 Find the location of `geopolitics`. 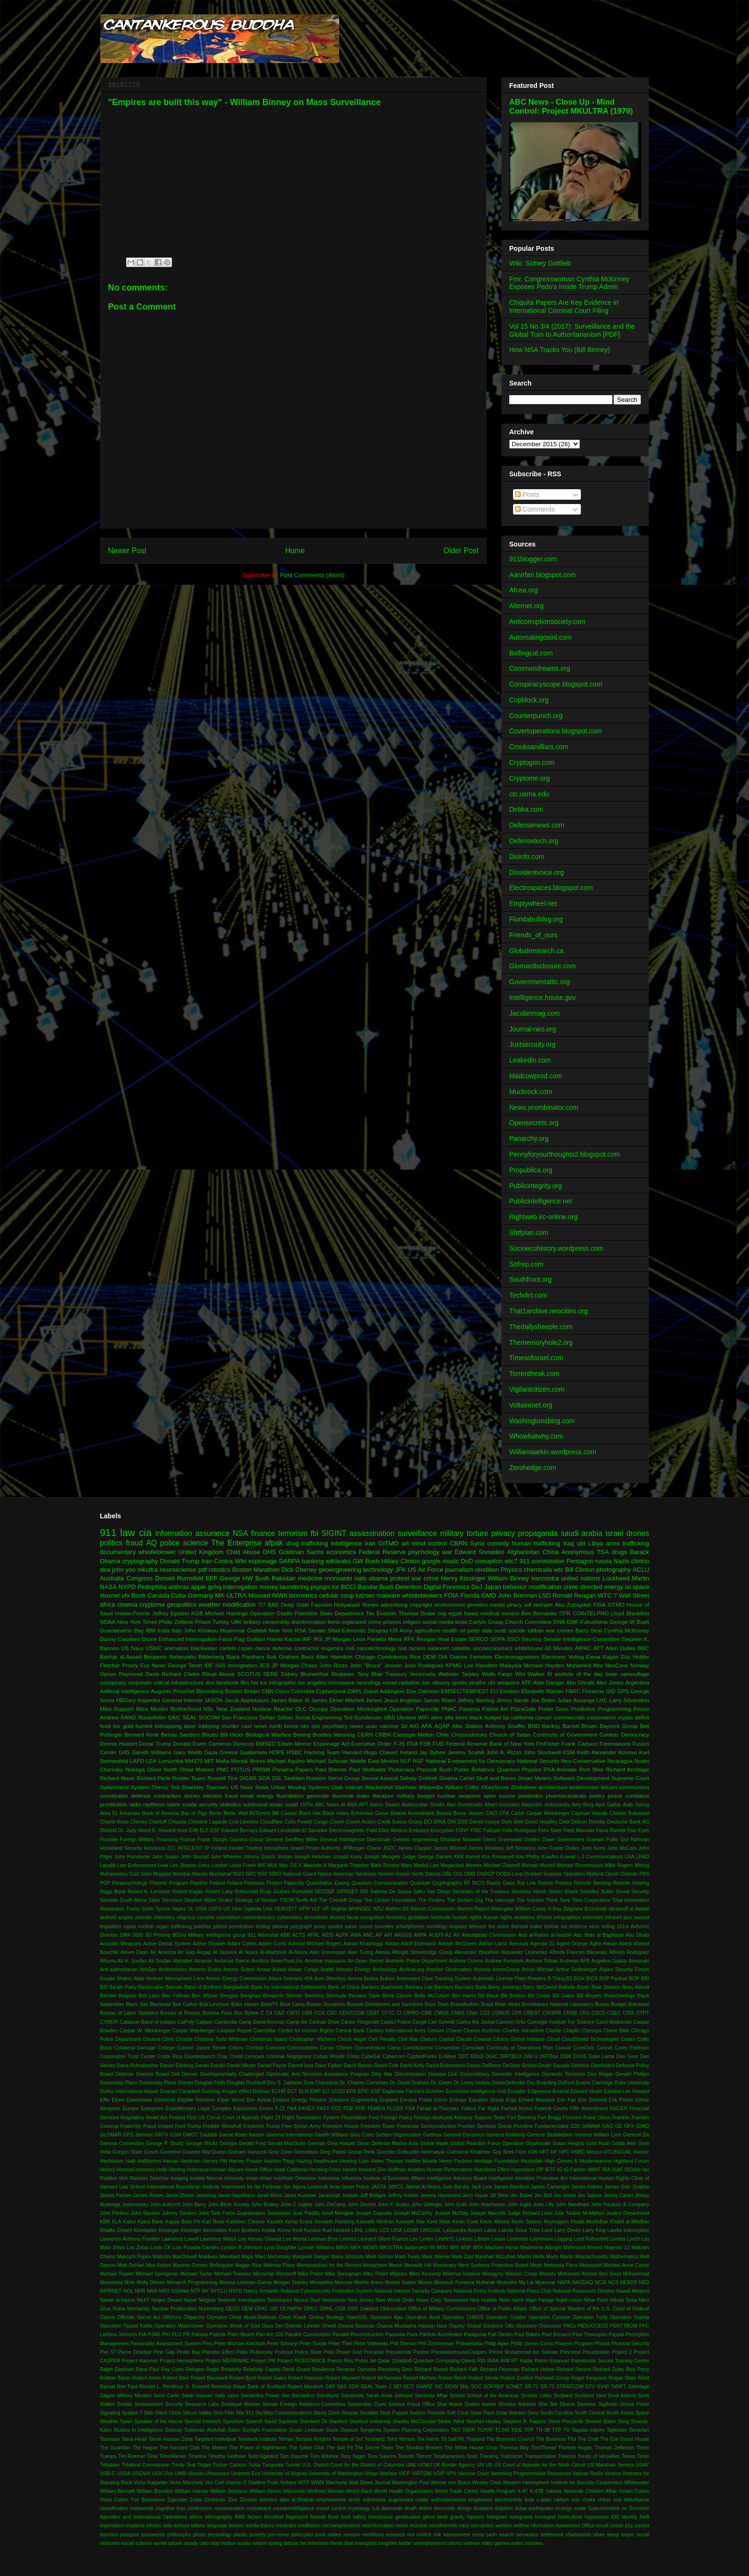

geopolitics is located at coordinates (181, 1604).